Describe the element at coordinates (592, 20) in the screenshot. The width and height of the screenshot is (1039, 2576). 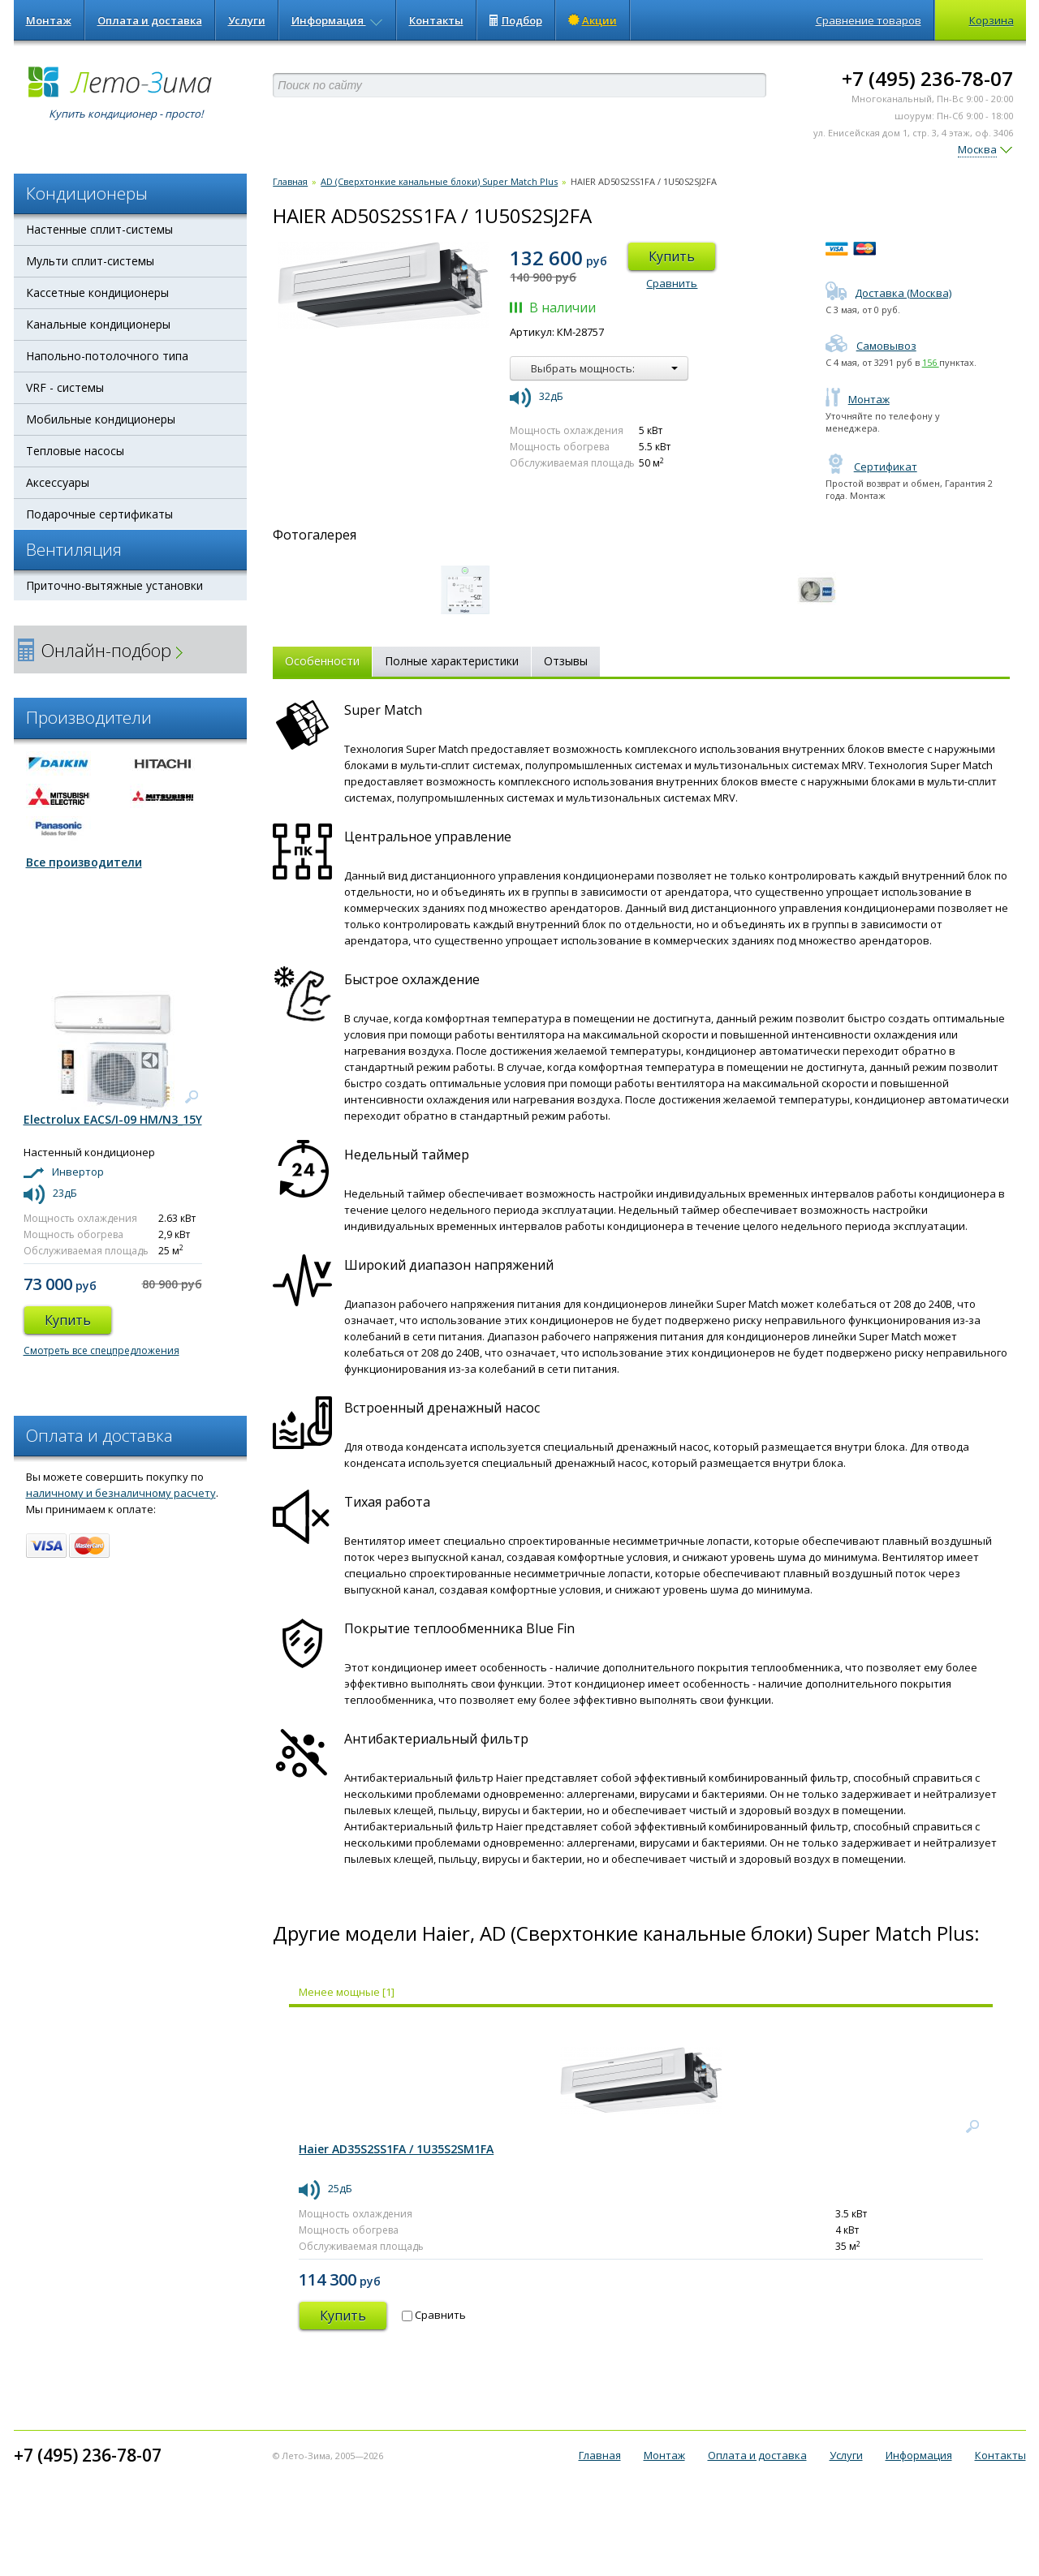
I see `Акции` at that location.